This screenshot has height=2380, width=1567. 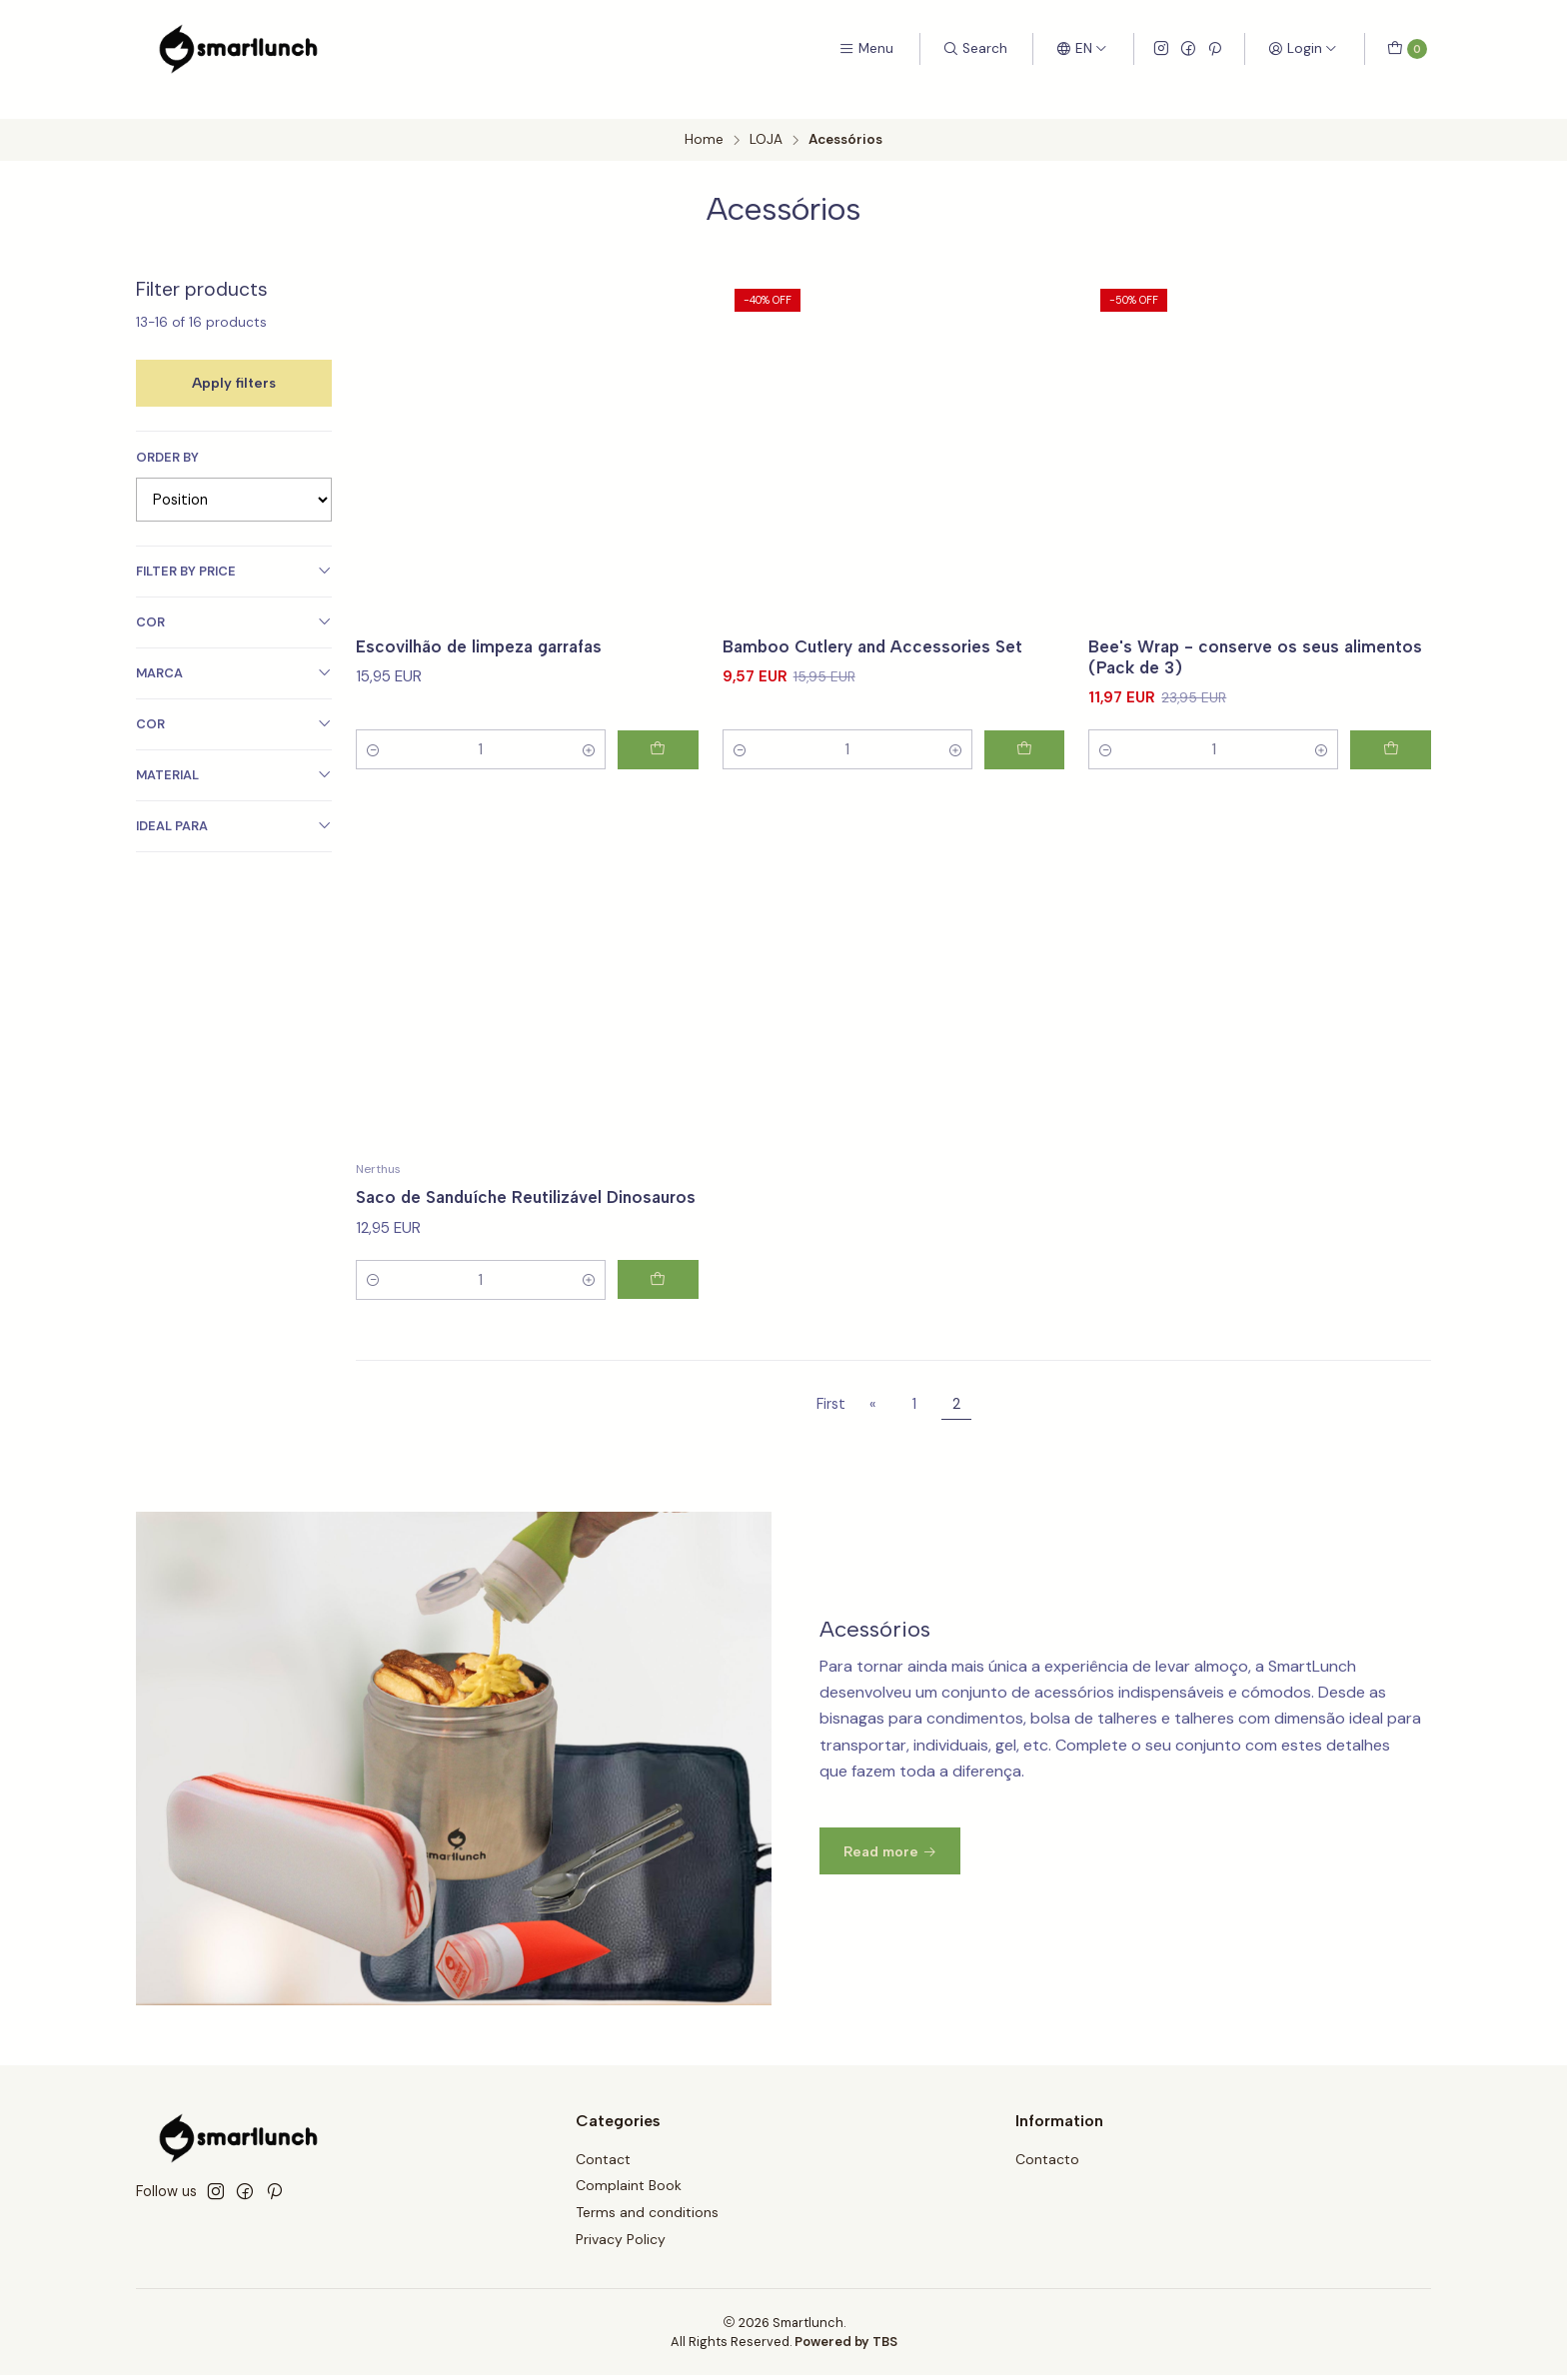 I want to click on [Languages], so click(x=1081, y=49).